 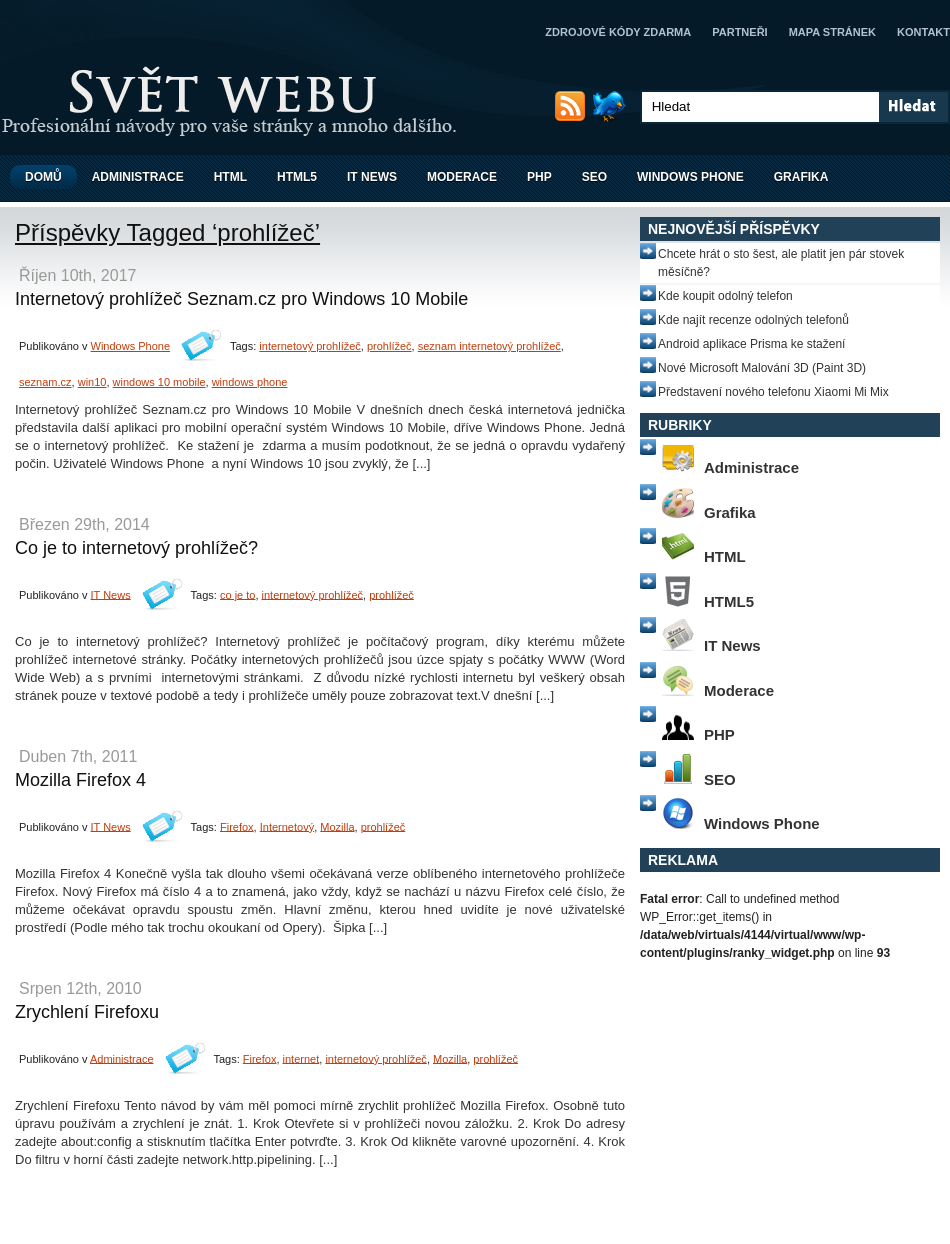 What do you see at coordinates (539, 177) in the screenshot?
I see `PHP` at bounding box center [539, 177].